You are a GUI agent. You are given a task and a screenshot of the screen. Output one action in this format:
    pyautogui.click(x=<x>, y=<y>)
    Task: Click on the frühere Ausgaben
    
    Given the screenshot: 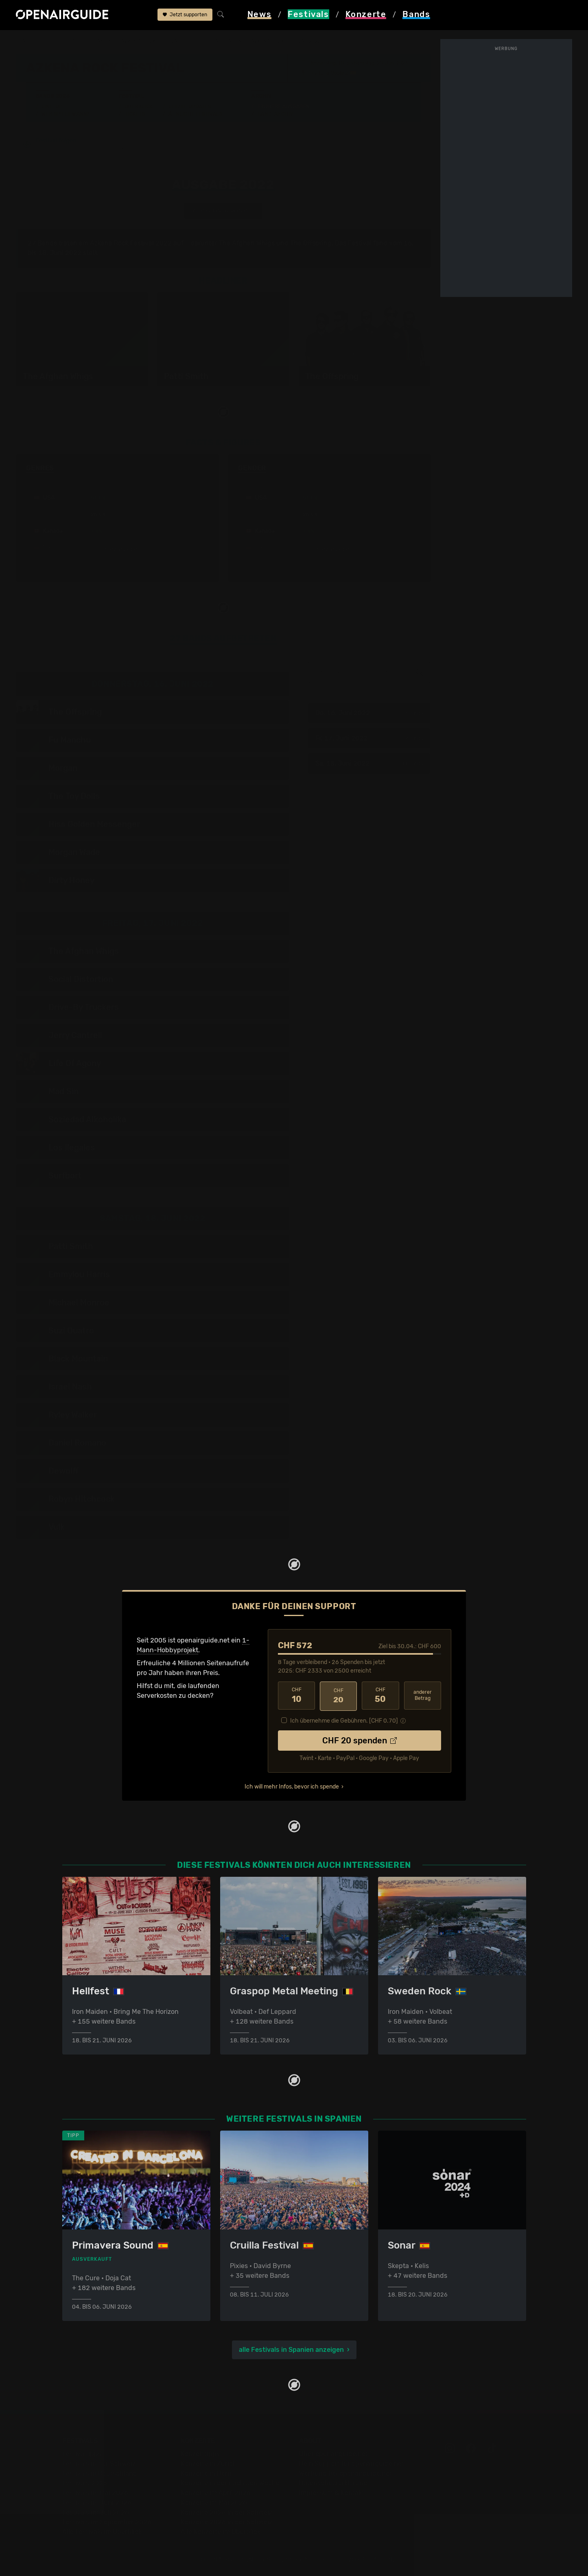 What is the action you would take?
    pyautogui.click(x=216, y=41)
    